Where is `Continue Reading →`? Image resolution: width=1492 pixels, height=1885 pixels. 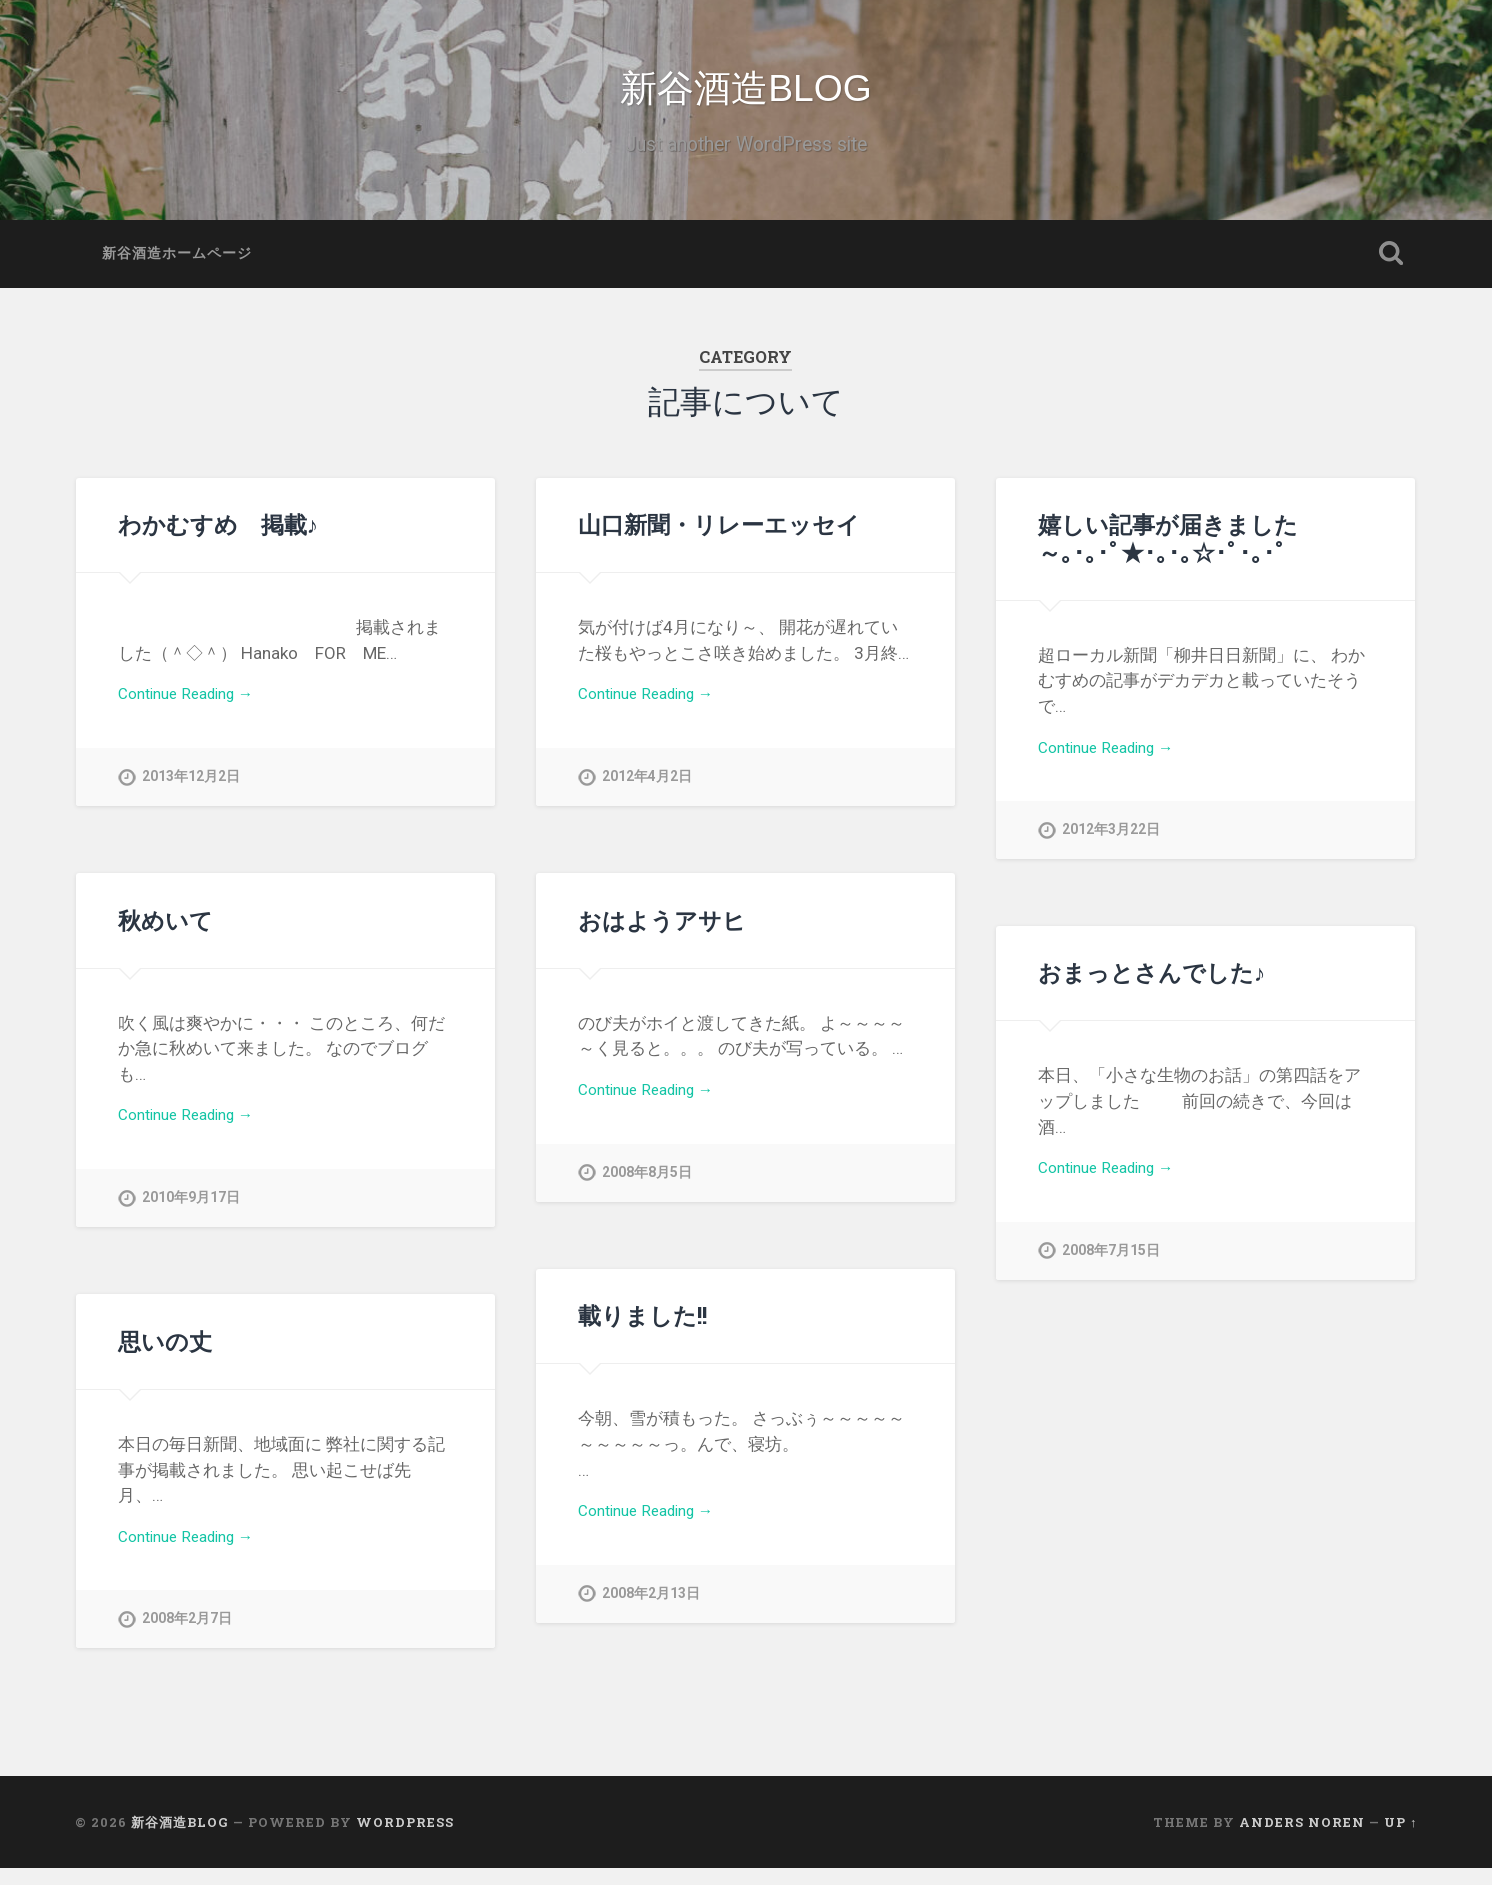
Continue Reading → is located at coordinates (194, 713).